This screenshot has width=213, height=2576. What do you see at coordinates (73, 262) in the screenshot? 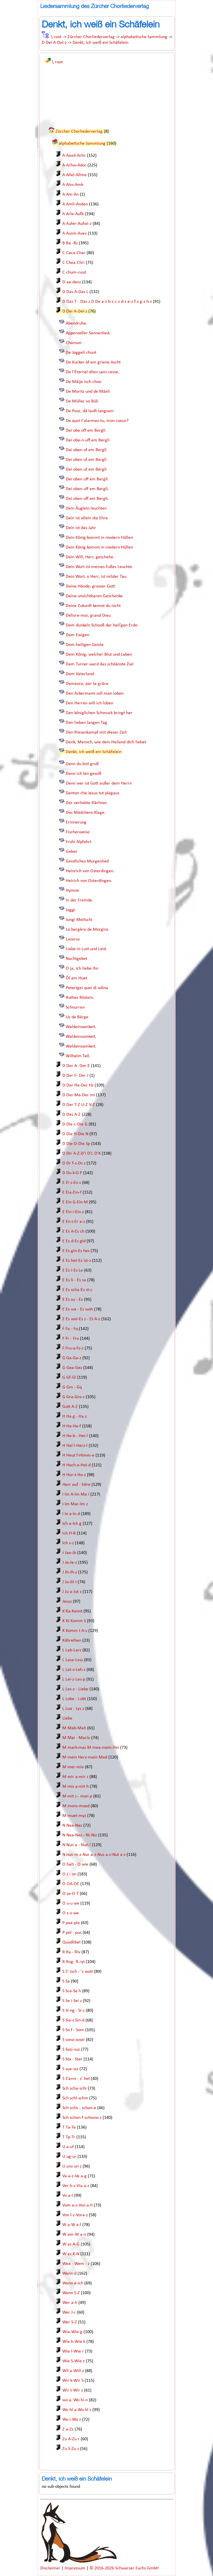
I see `C Chea-Chri` at bounding box center [73, 262].